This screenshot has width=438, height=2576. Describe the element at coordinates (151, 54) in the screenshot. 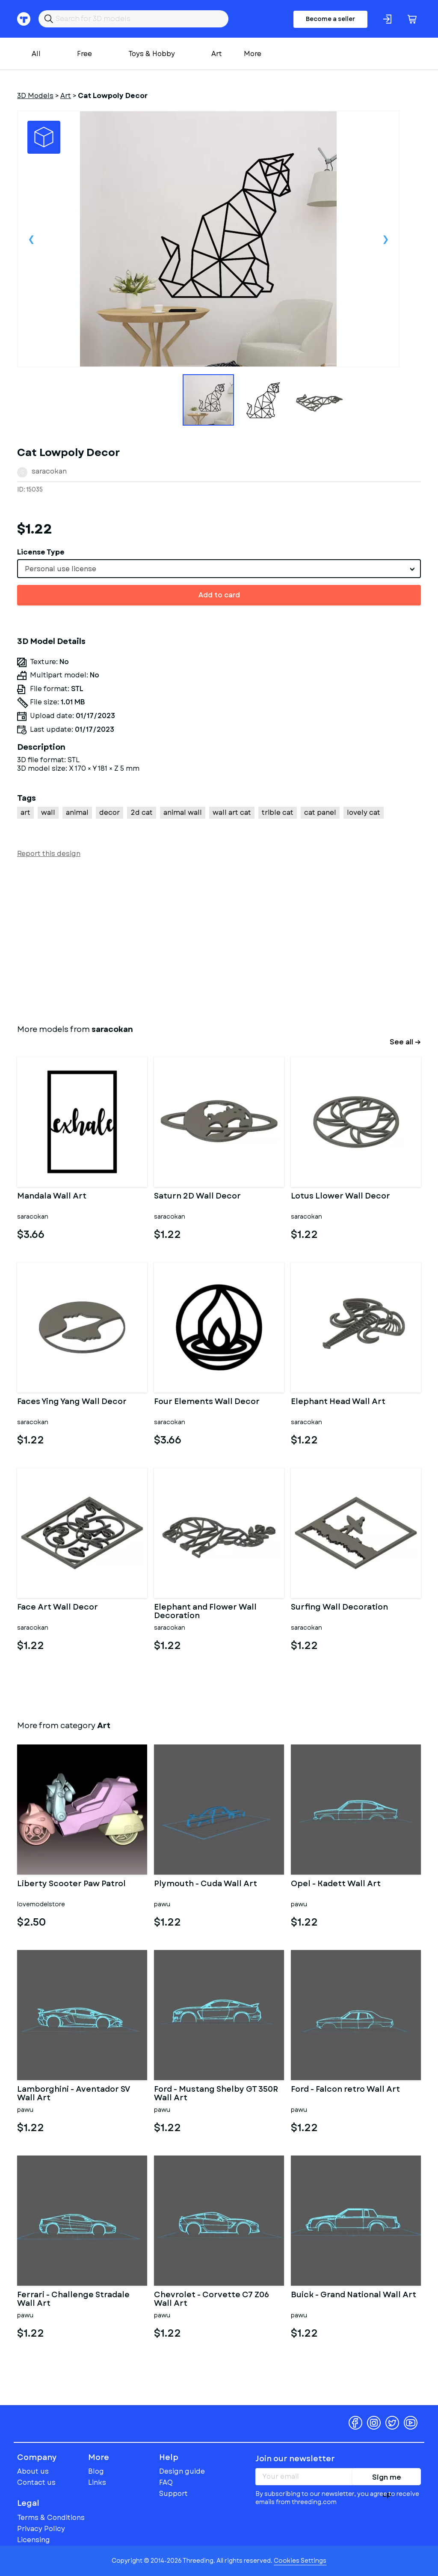

I see `Toys & Hobby` at that location.